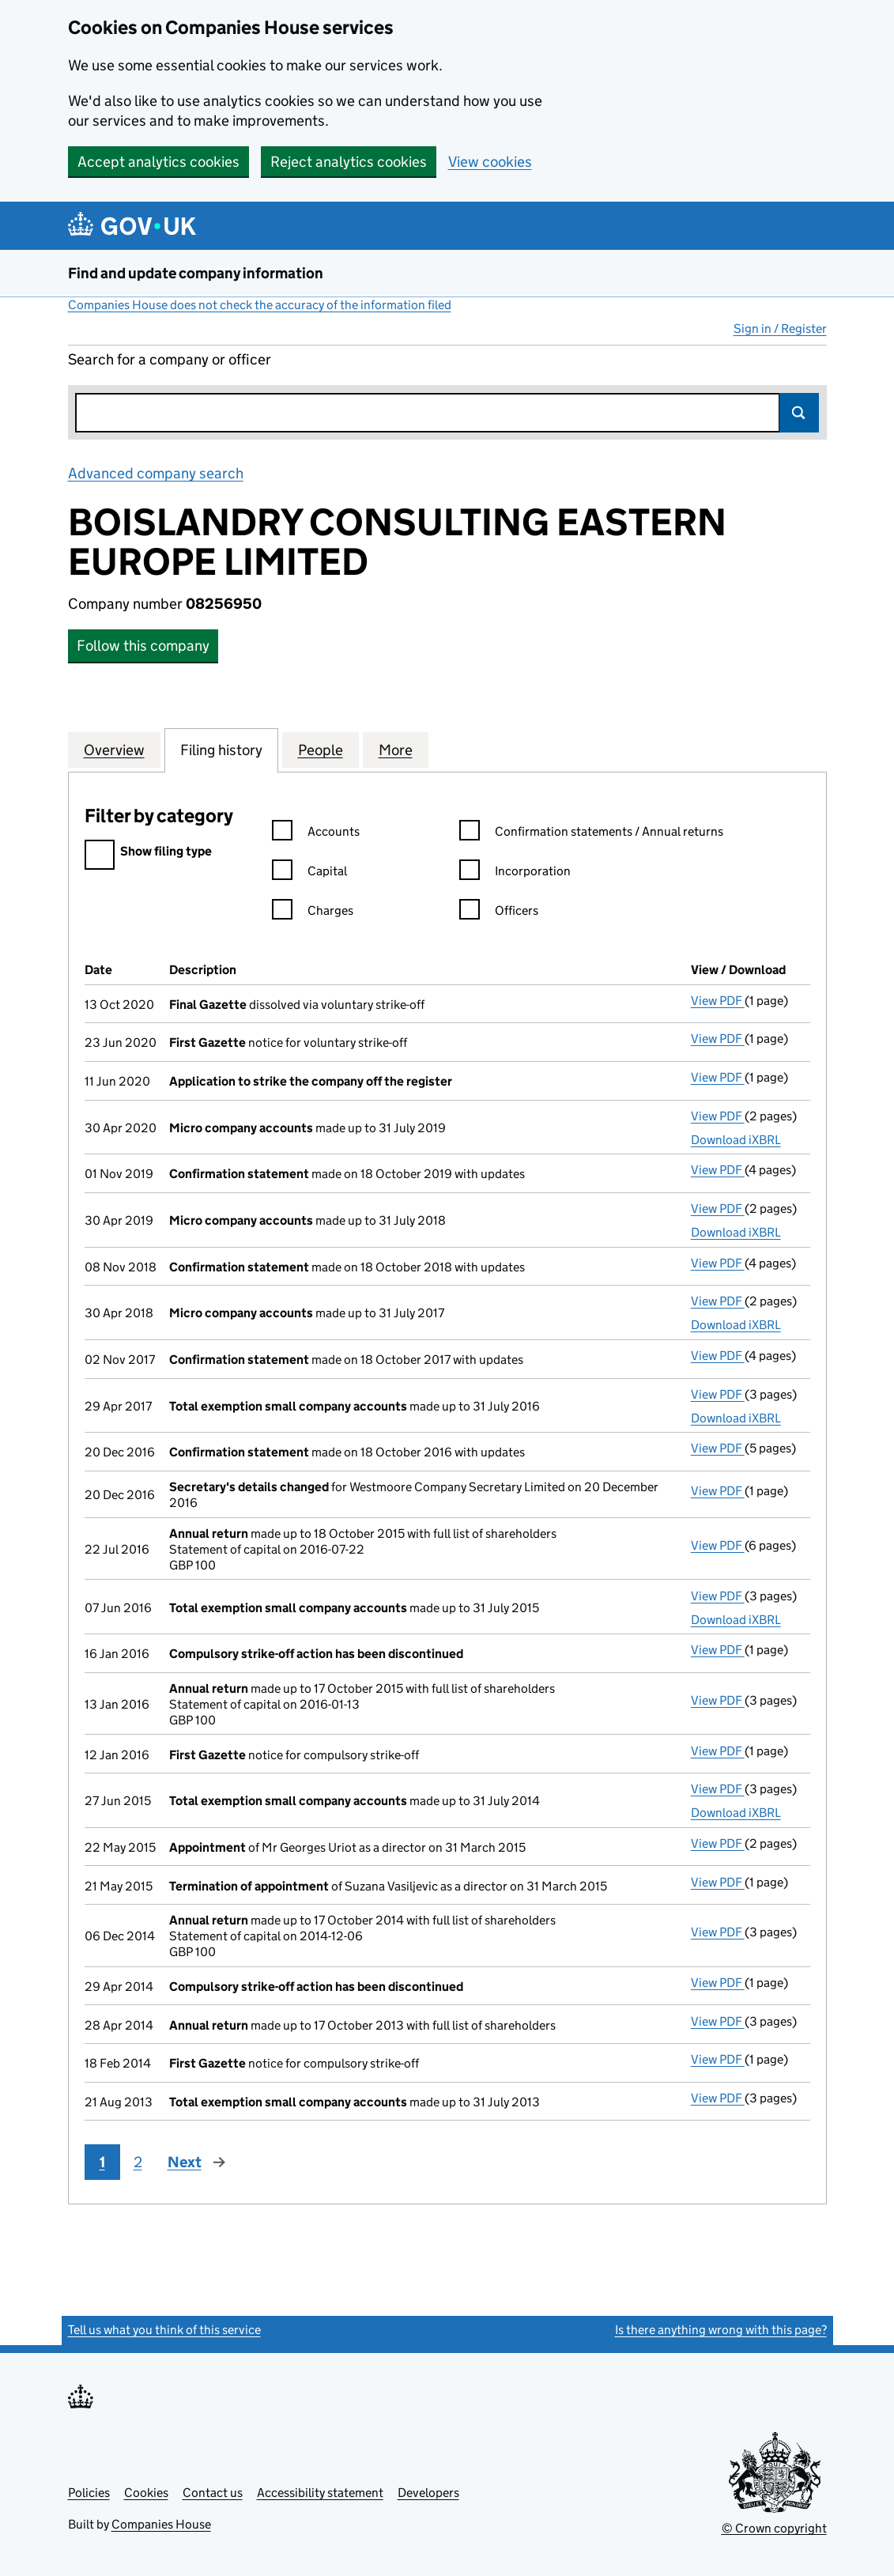 The width and height of the screenshot is (894, 2576). I want to click on Search, so click(799, 412).